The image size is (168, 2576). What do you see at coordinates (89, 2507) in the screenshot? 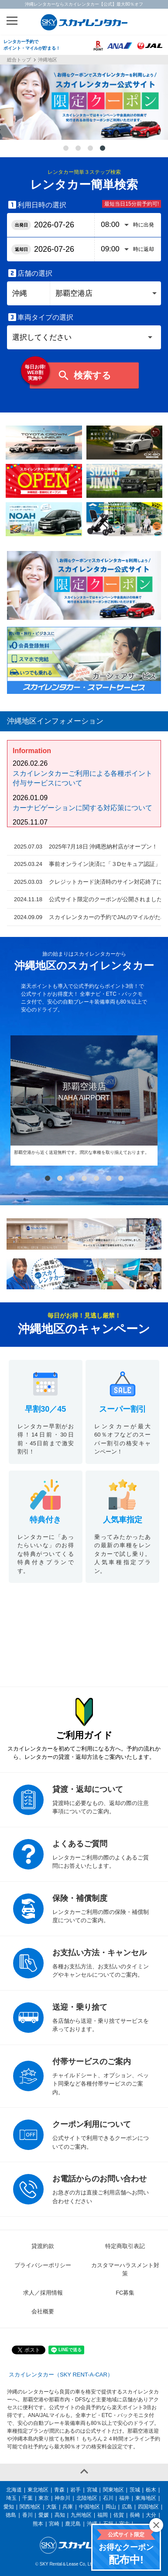
I see `中国地区` at bounding box center [89, 2507].